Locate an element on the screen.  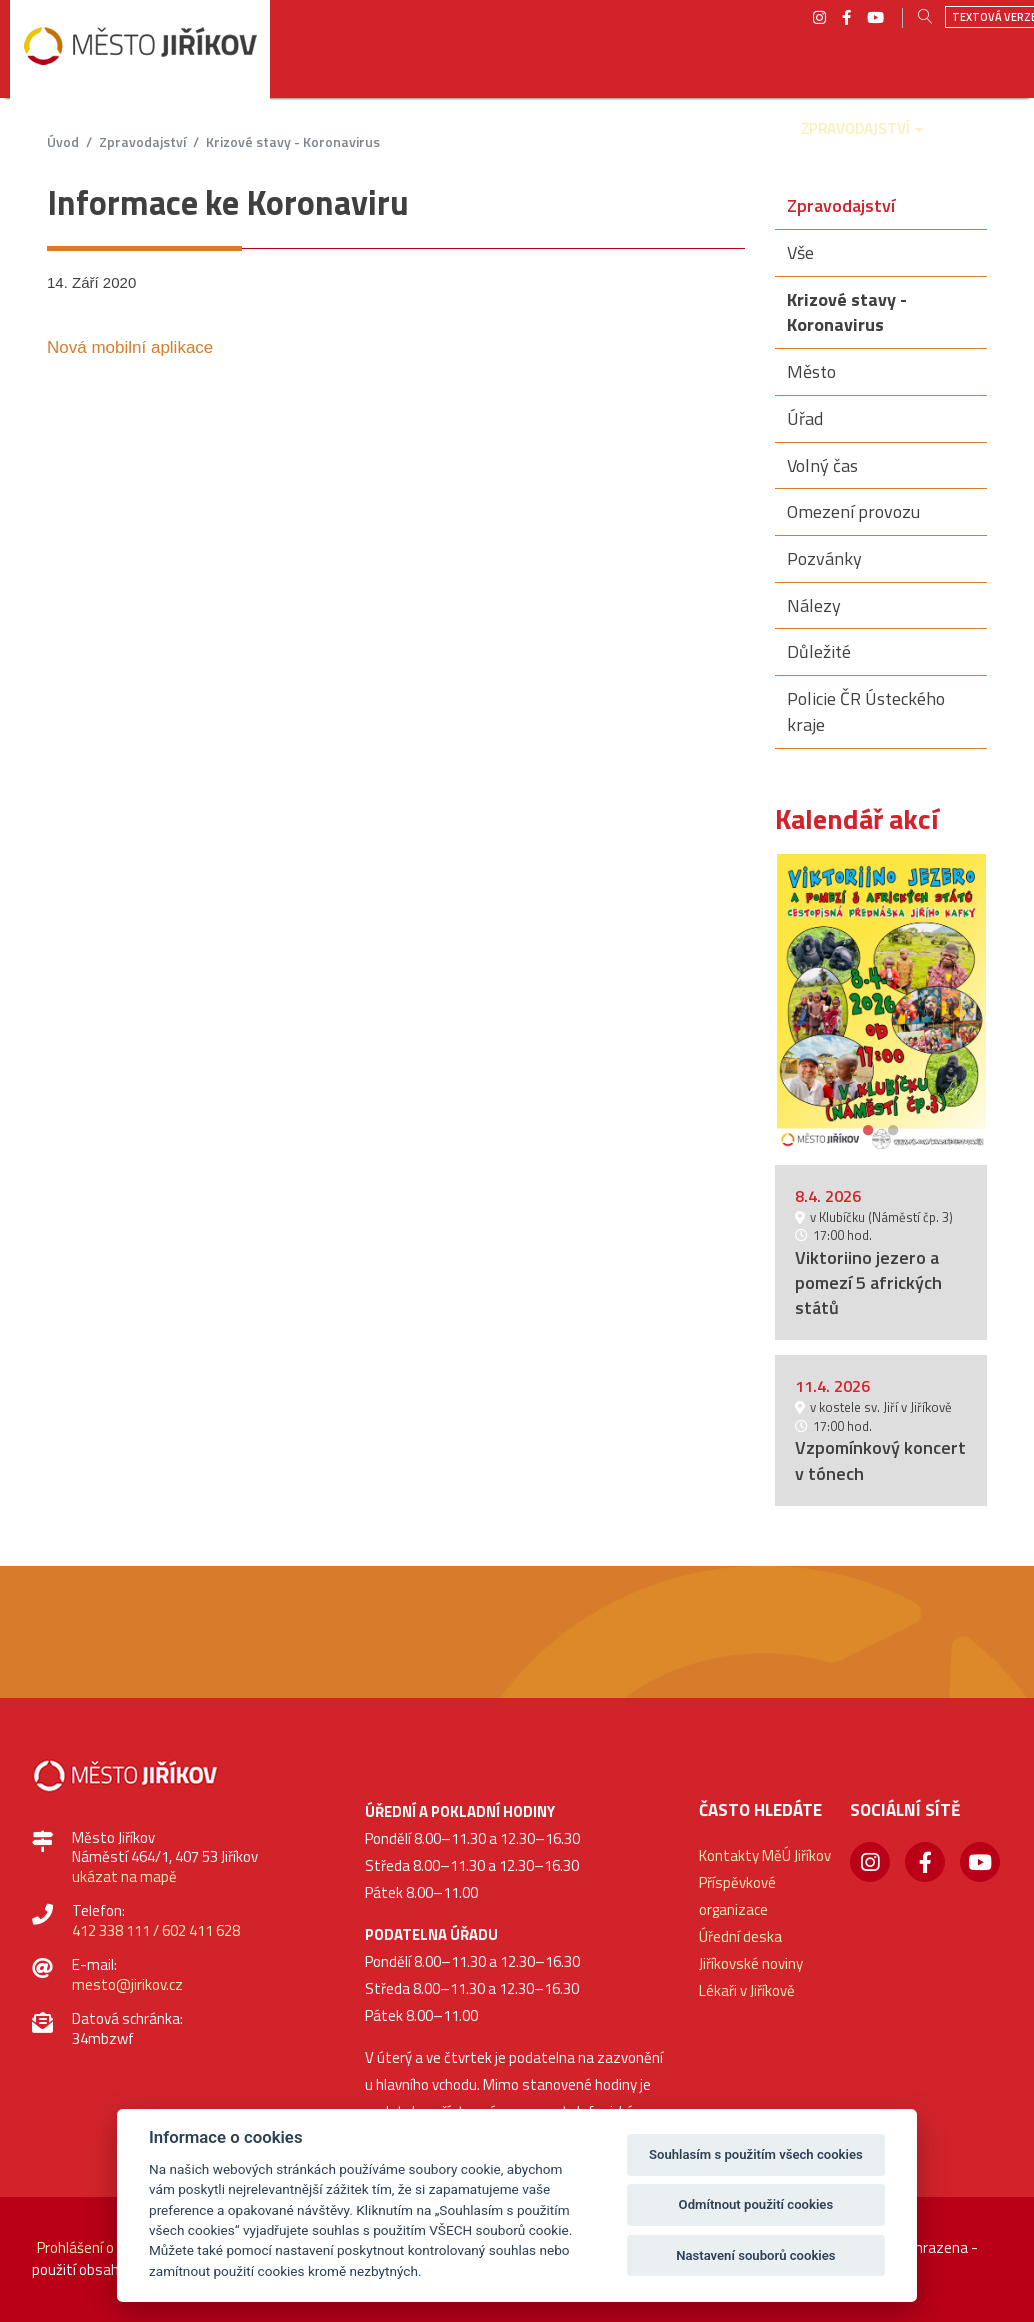
mesto@jirikov.cz is located at coordinates (127, 1984).